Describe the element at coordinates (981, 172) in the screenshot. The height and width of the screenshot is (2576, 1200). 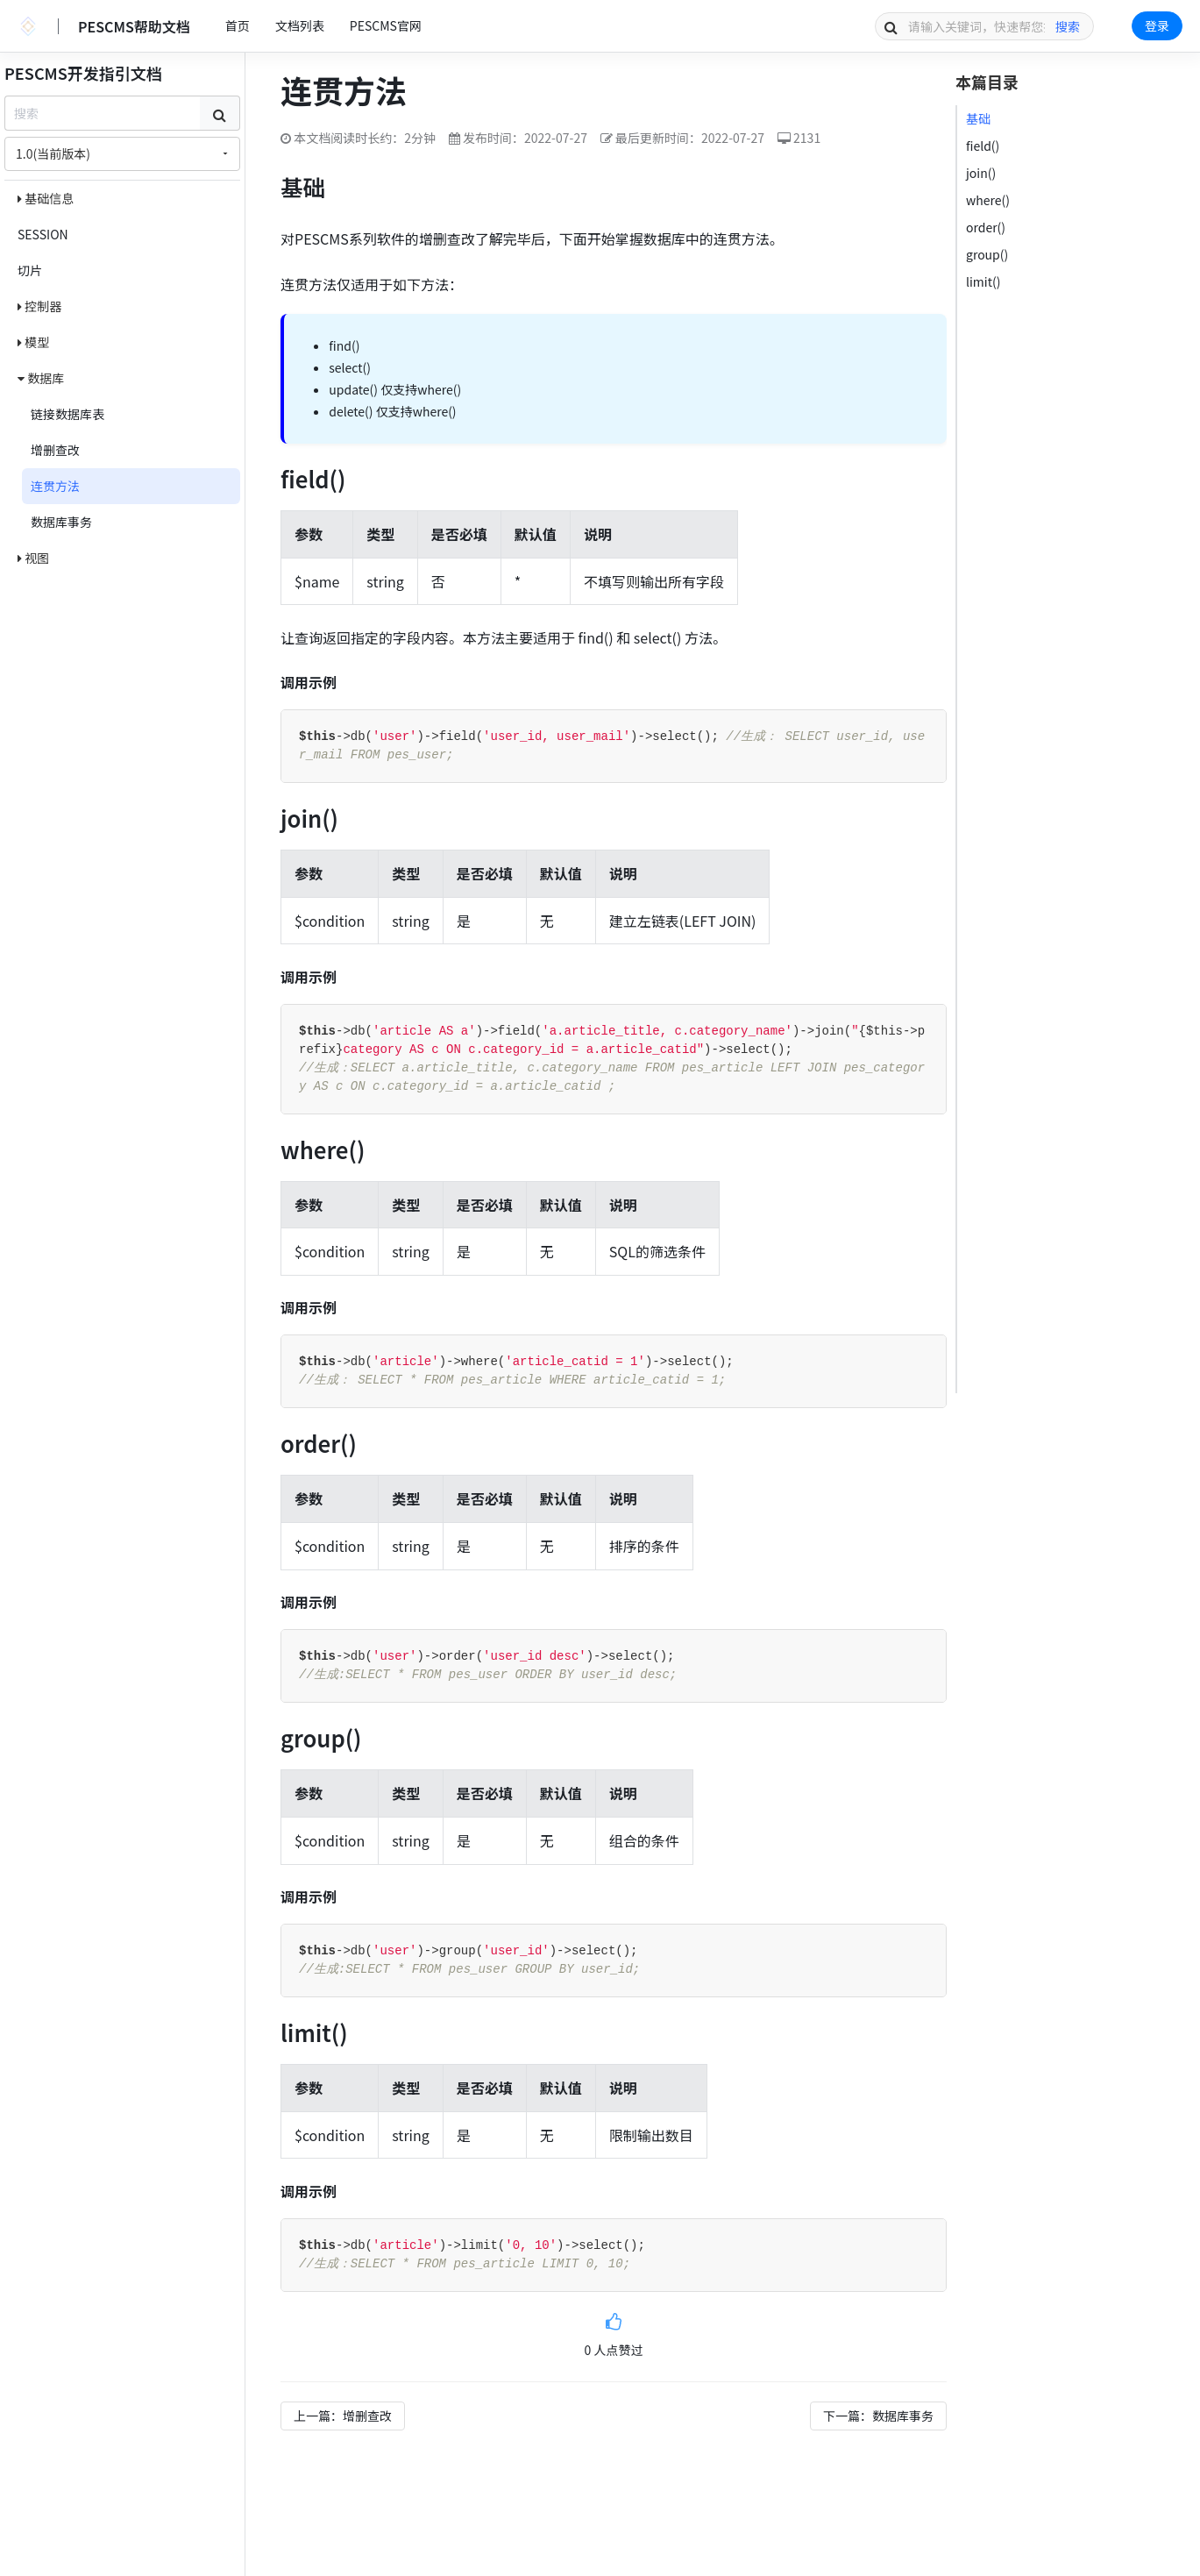
I see `join()` at that location.